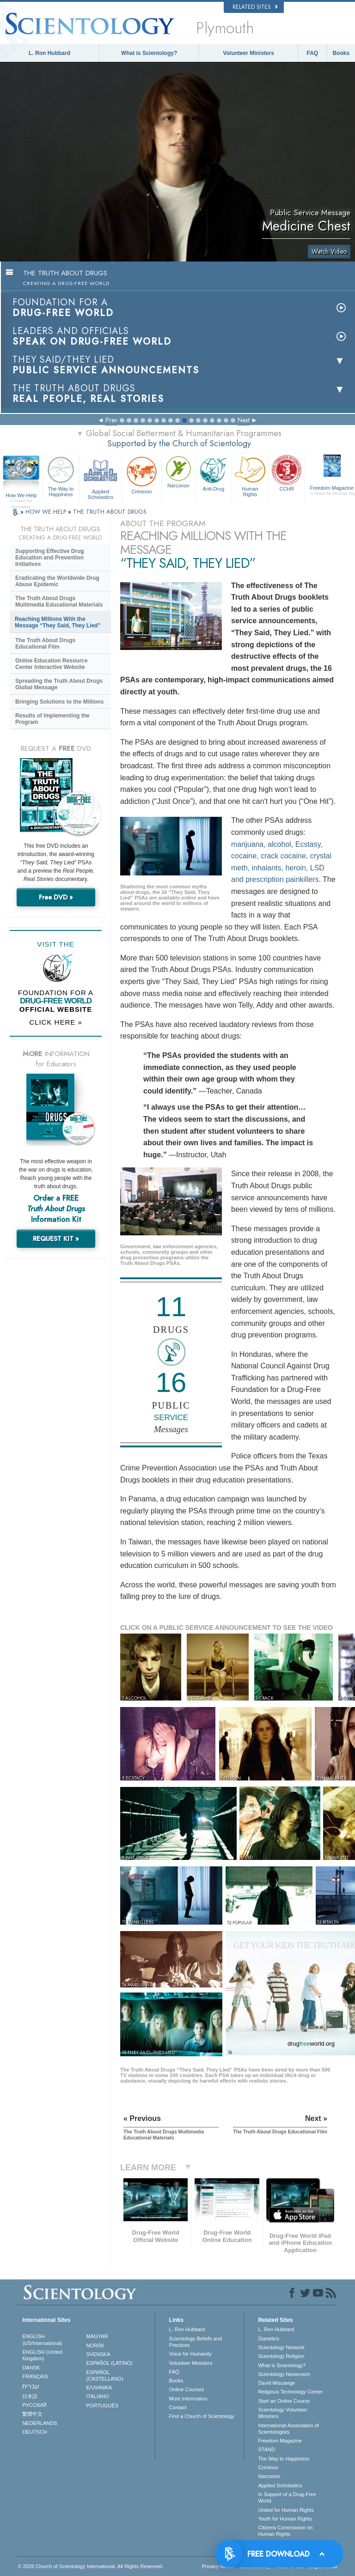 The image size is (355, 2576). I want to click on Scientology Beliefs and Practices, so click(195, 2342).